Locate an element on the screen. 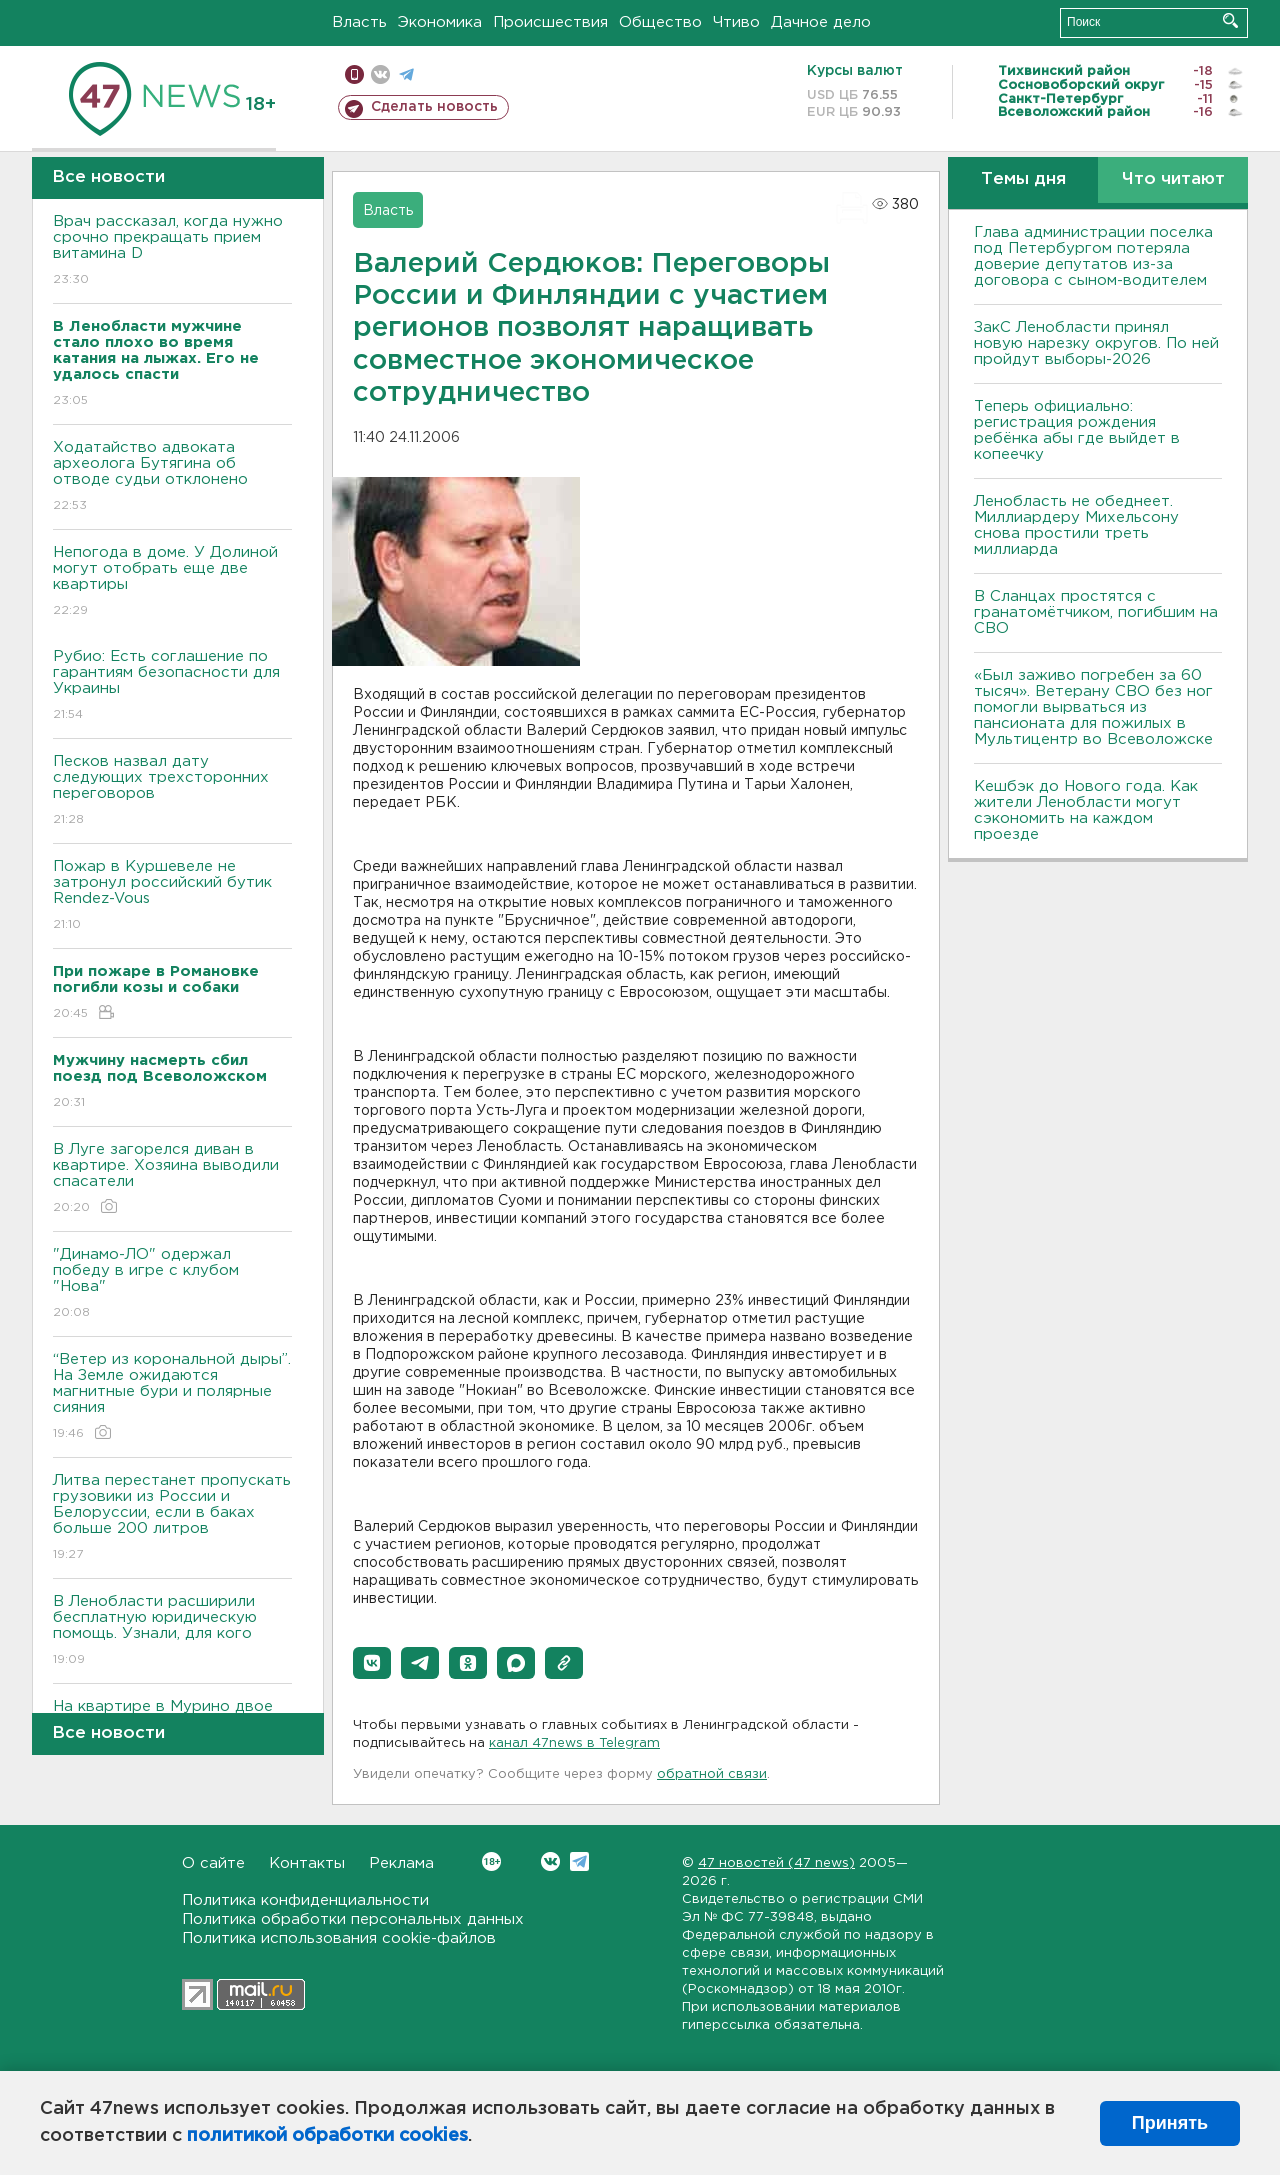 Image resolution: width=1280 pixels, height=2175 pixels. В Луге загорелся диван в квартире. Хозяина выводили спасатели is located at coordinates (172, 1179).